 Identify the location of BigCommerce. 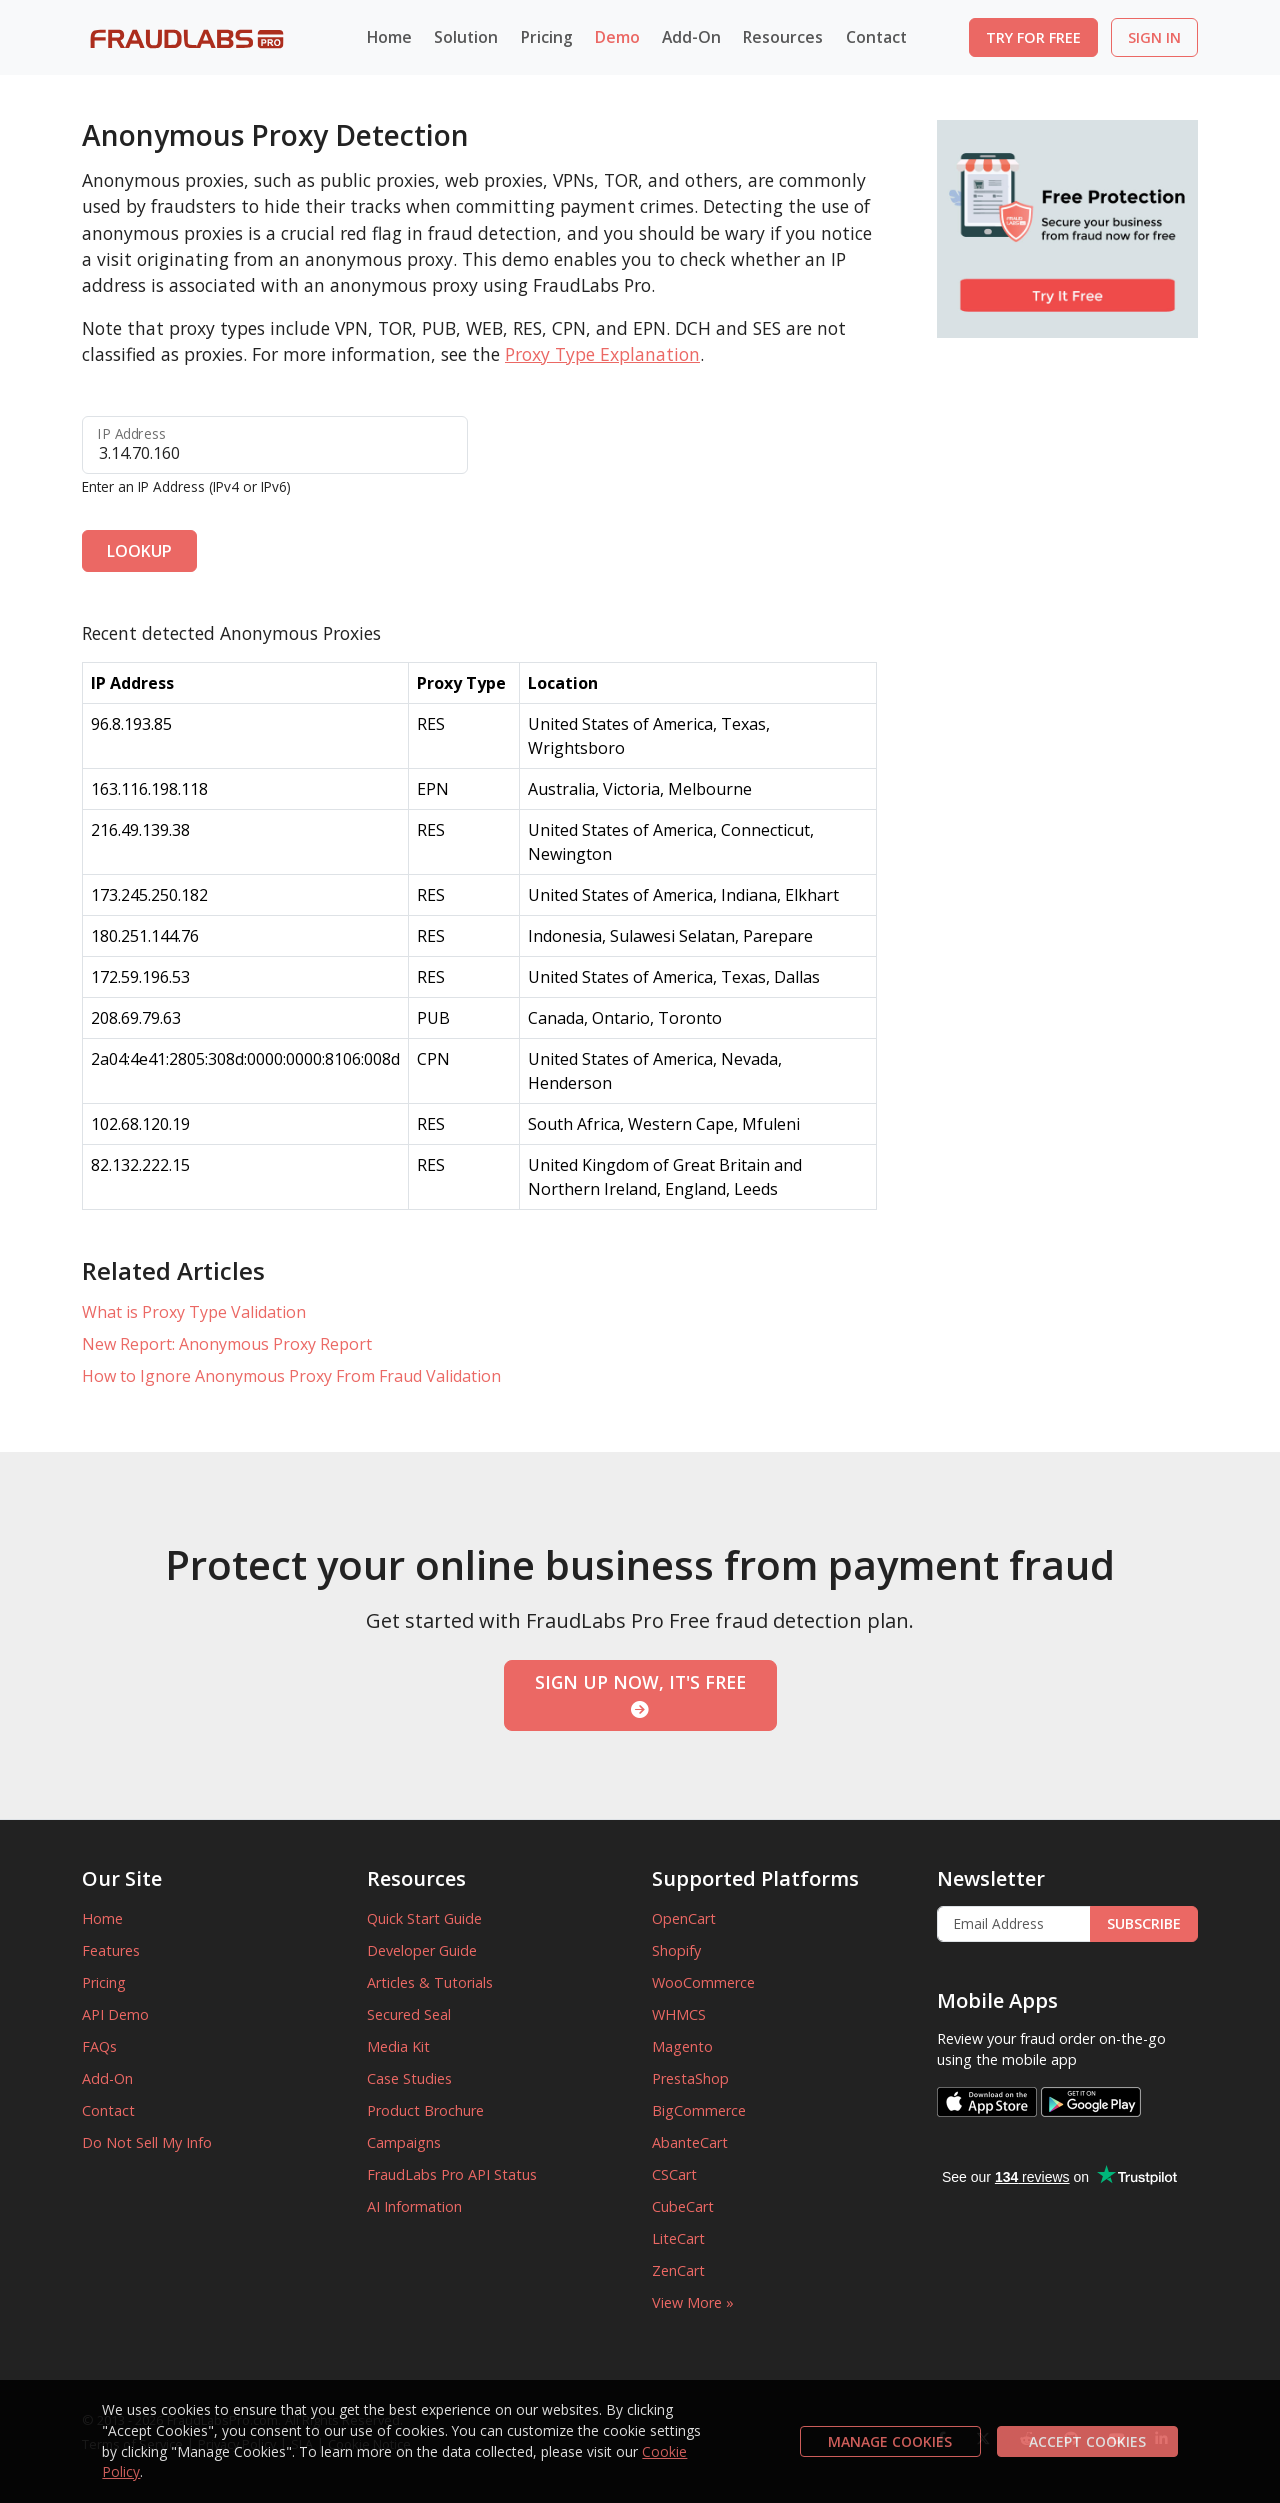
(699, 2110).